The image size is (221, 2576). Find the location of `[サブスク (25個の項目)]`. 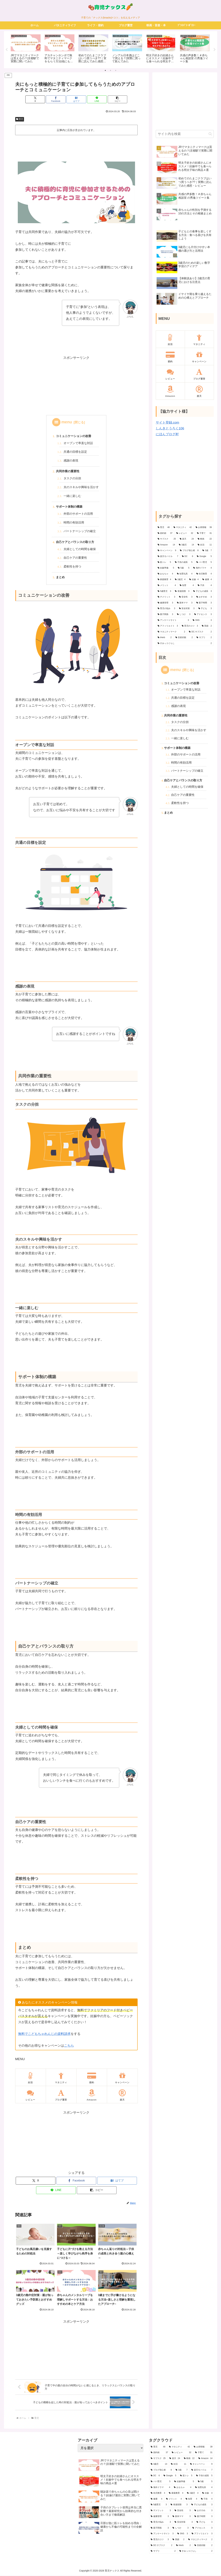

[サブスク (25個の項目)] is located at coordinates (166, 539).